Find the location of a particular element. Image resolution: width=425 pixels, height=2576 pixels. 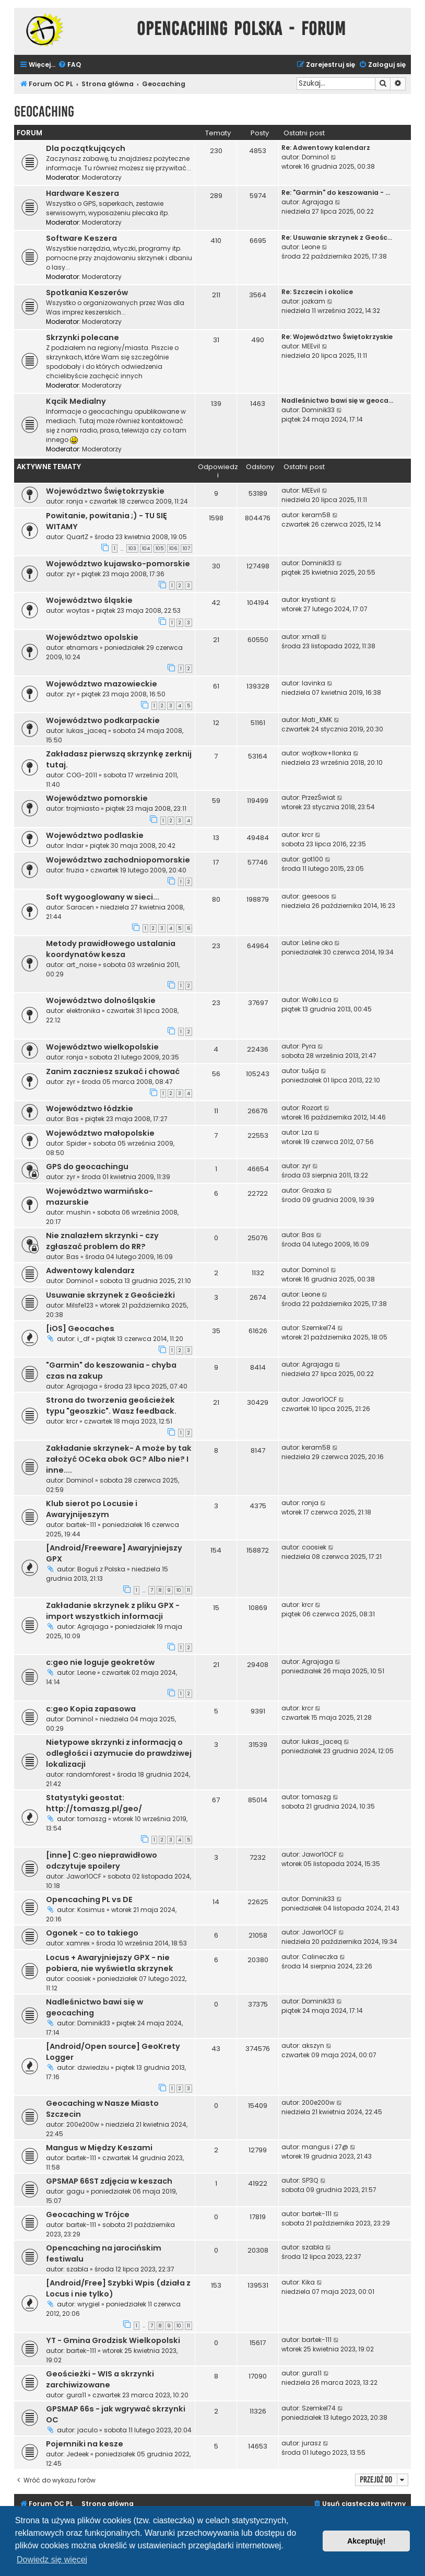

tomaszg is located at coordinates (92, 1818).